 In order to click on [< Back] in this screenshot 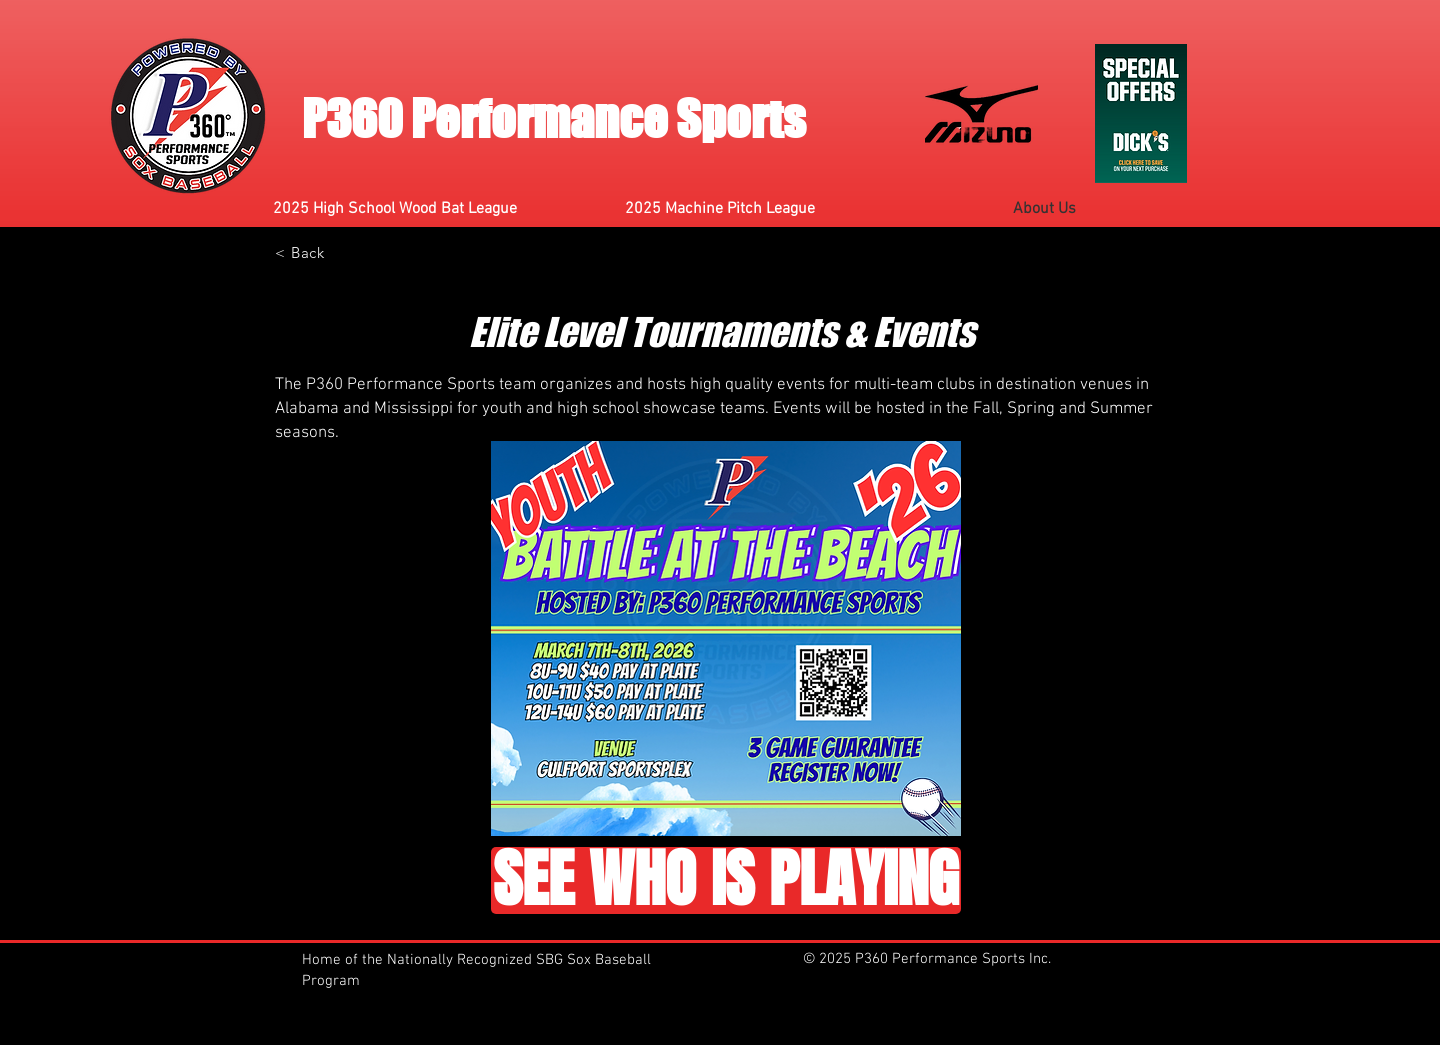, I will do `click(300, 252)`.